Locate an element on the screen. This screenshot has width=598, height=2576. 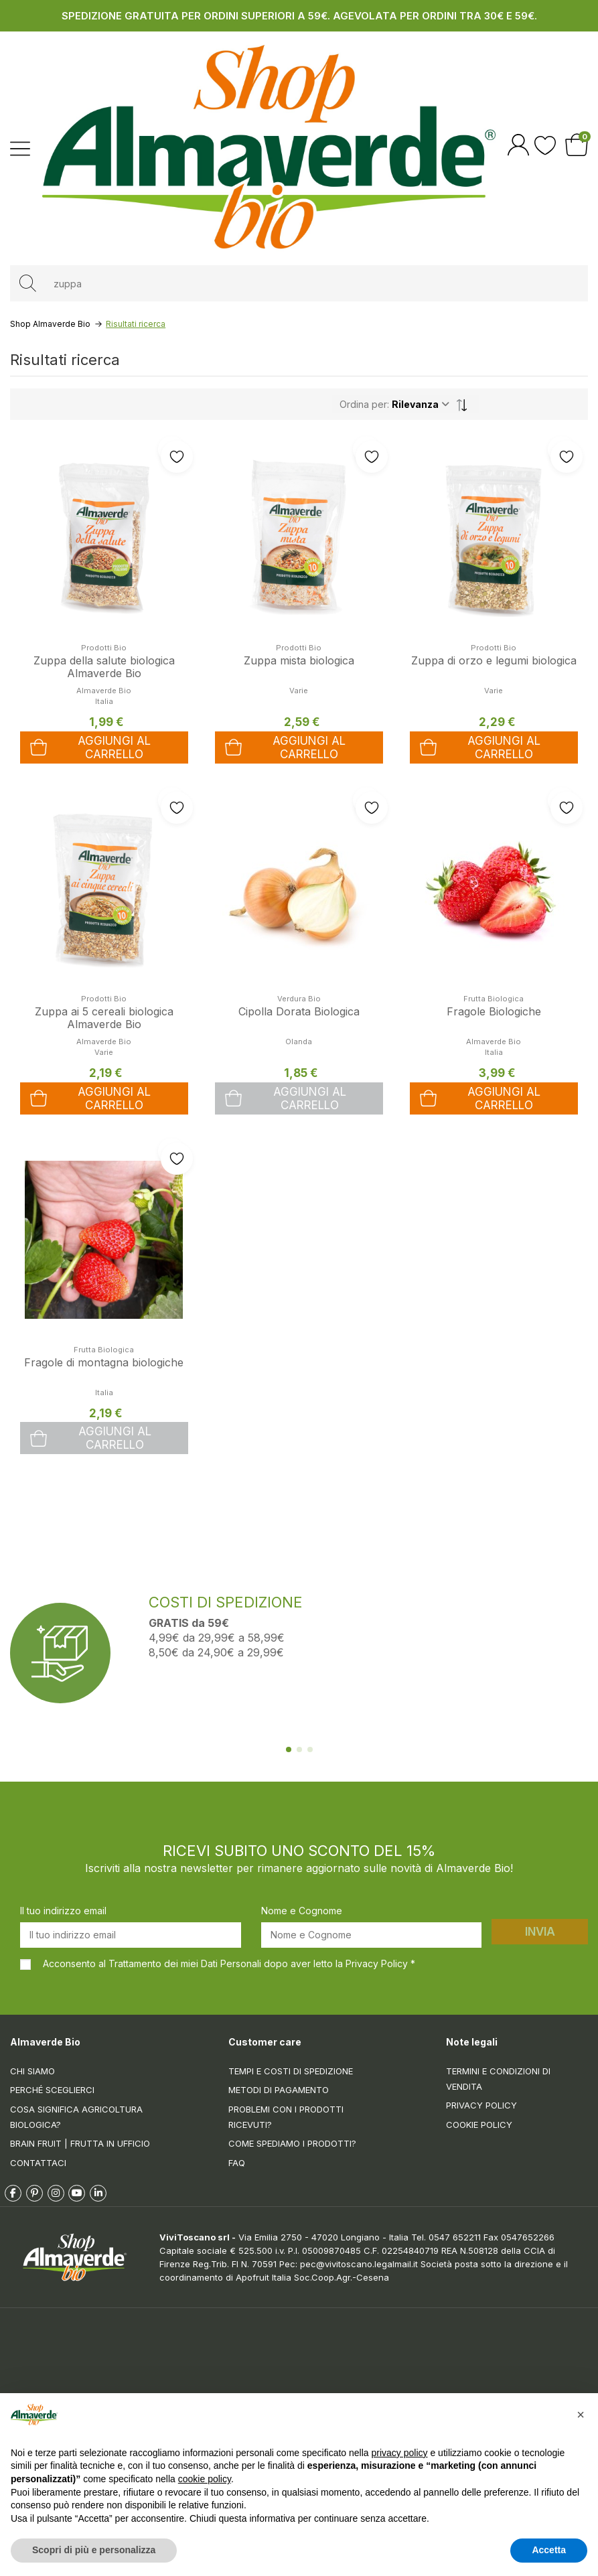
Italia is located at coordinates (104, 1392).